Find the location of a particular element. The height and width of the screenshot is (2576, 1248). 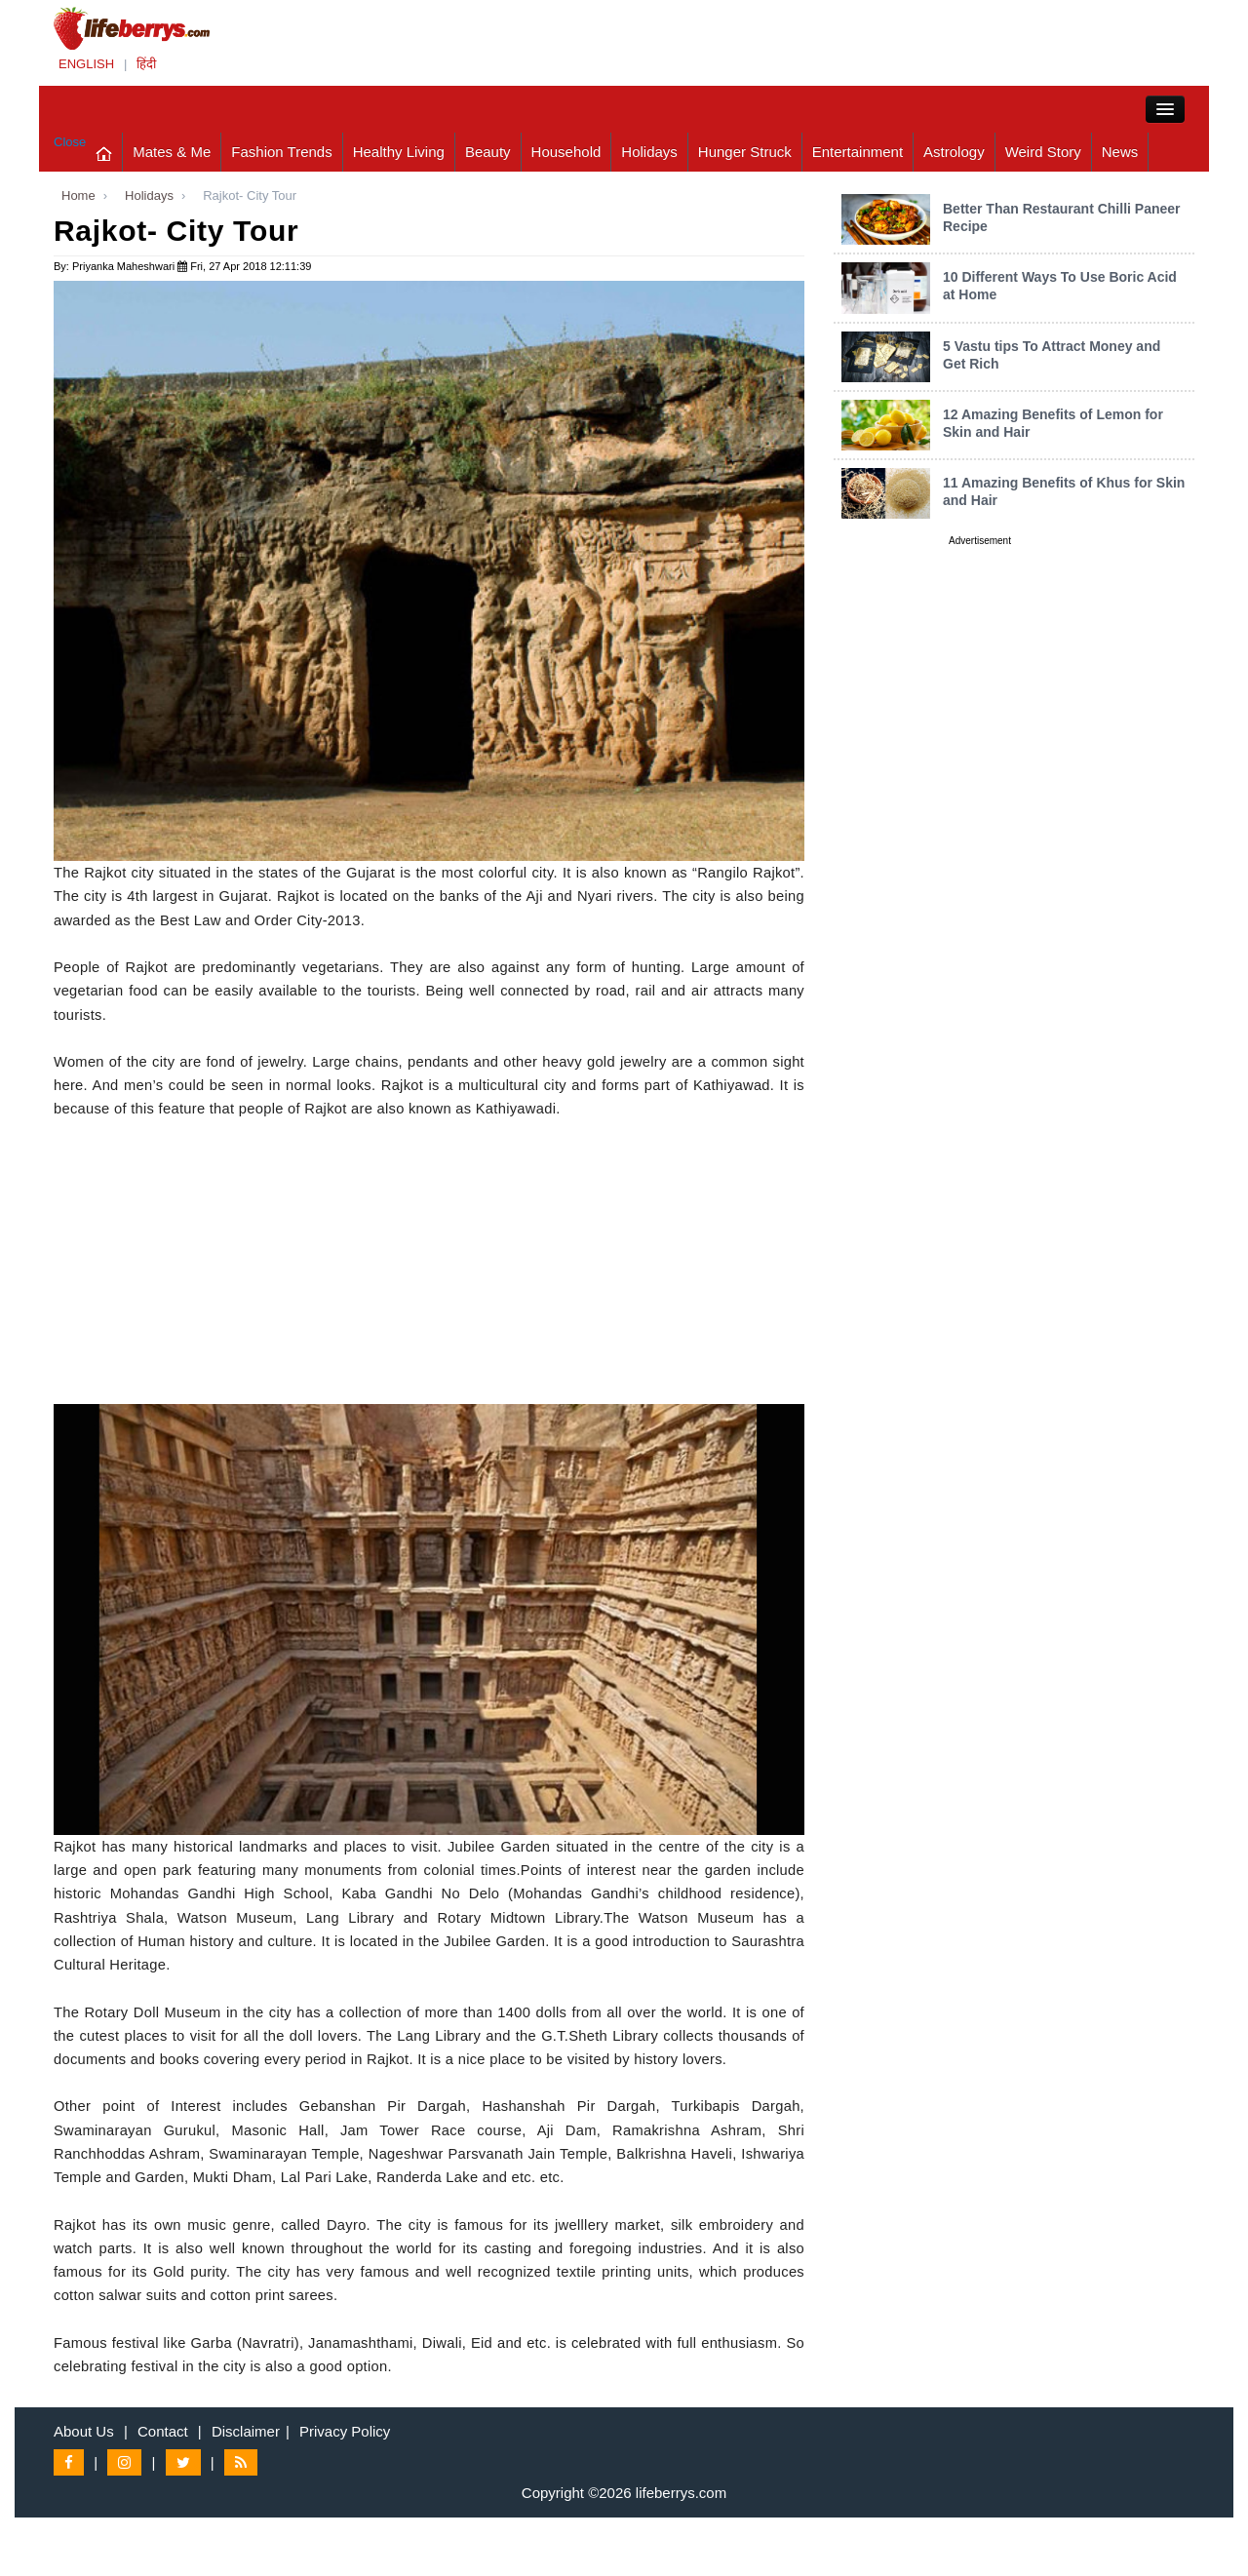

Household is located at coordinates (566, 151).